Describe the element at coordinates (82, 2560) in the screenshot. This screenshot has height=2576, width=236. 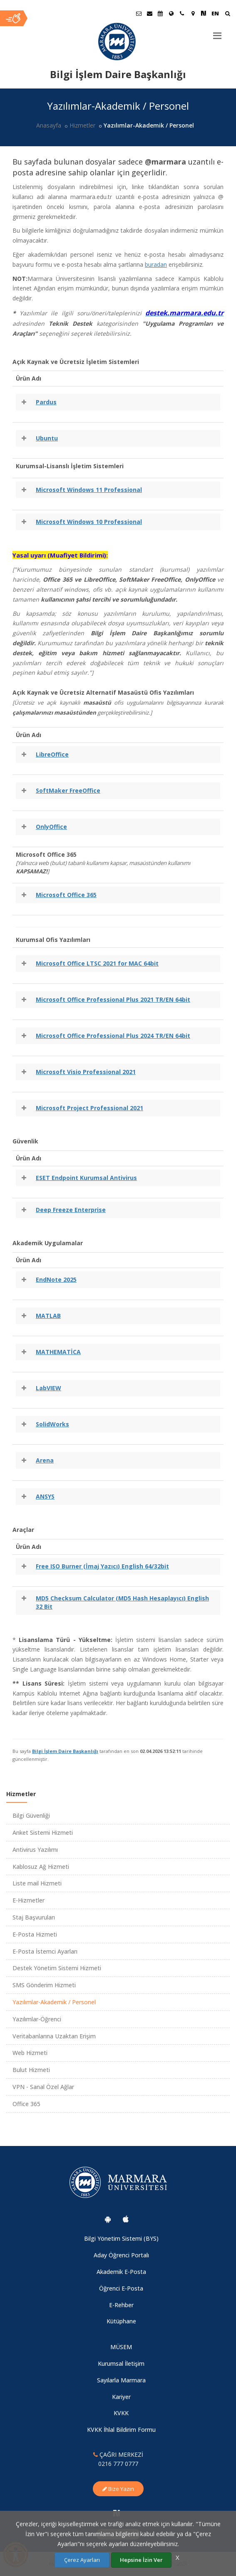
I see `Çerez Ayarları` at that location.